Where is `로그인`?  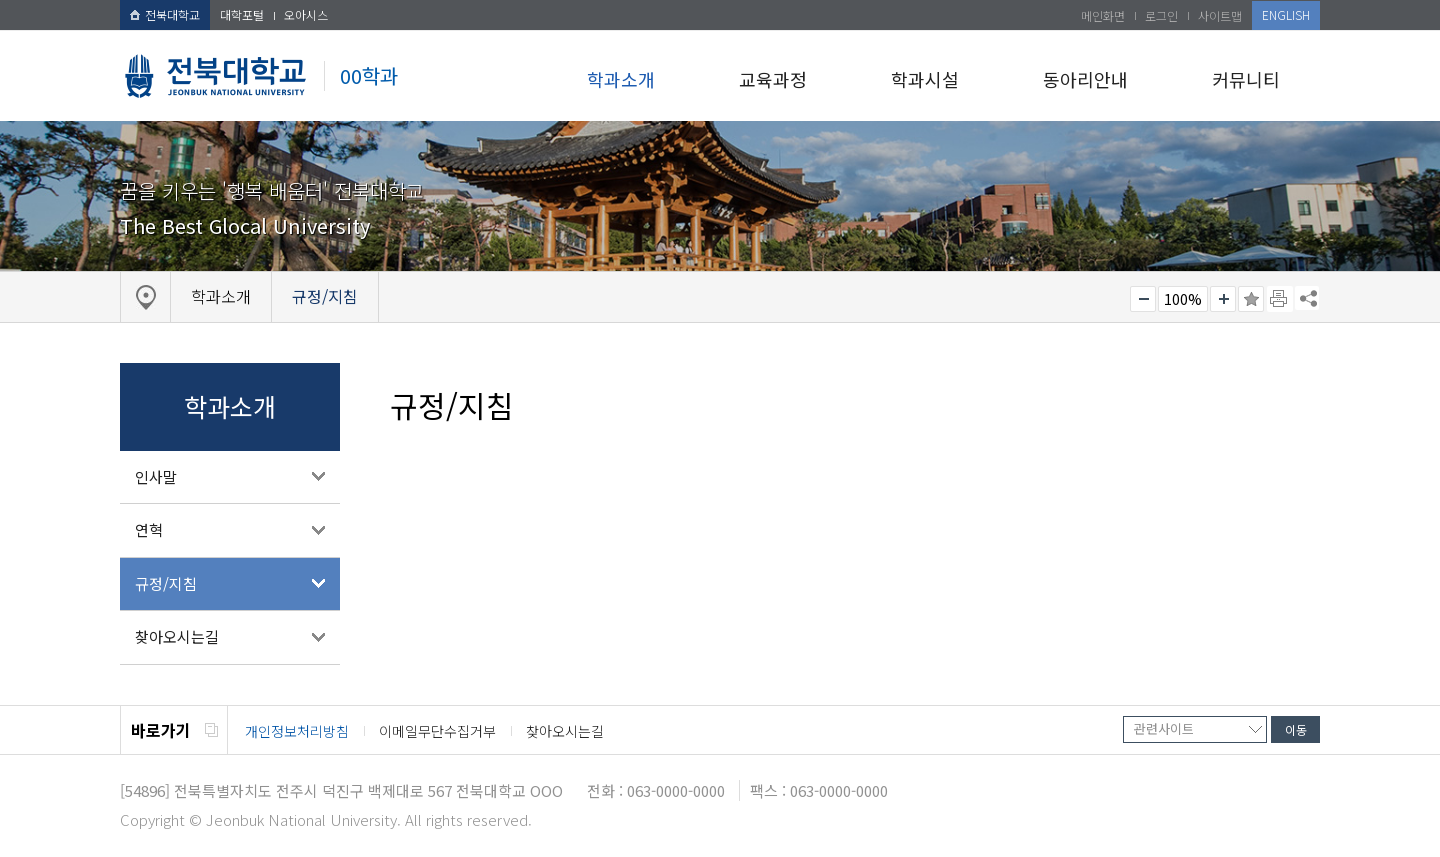 로그인 is located at coordinates (1161, 15).